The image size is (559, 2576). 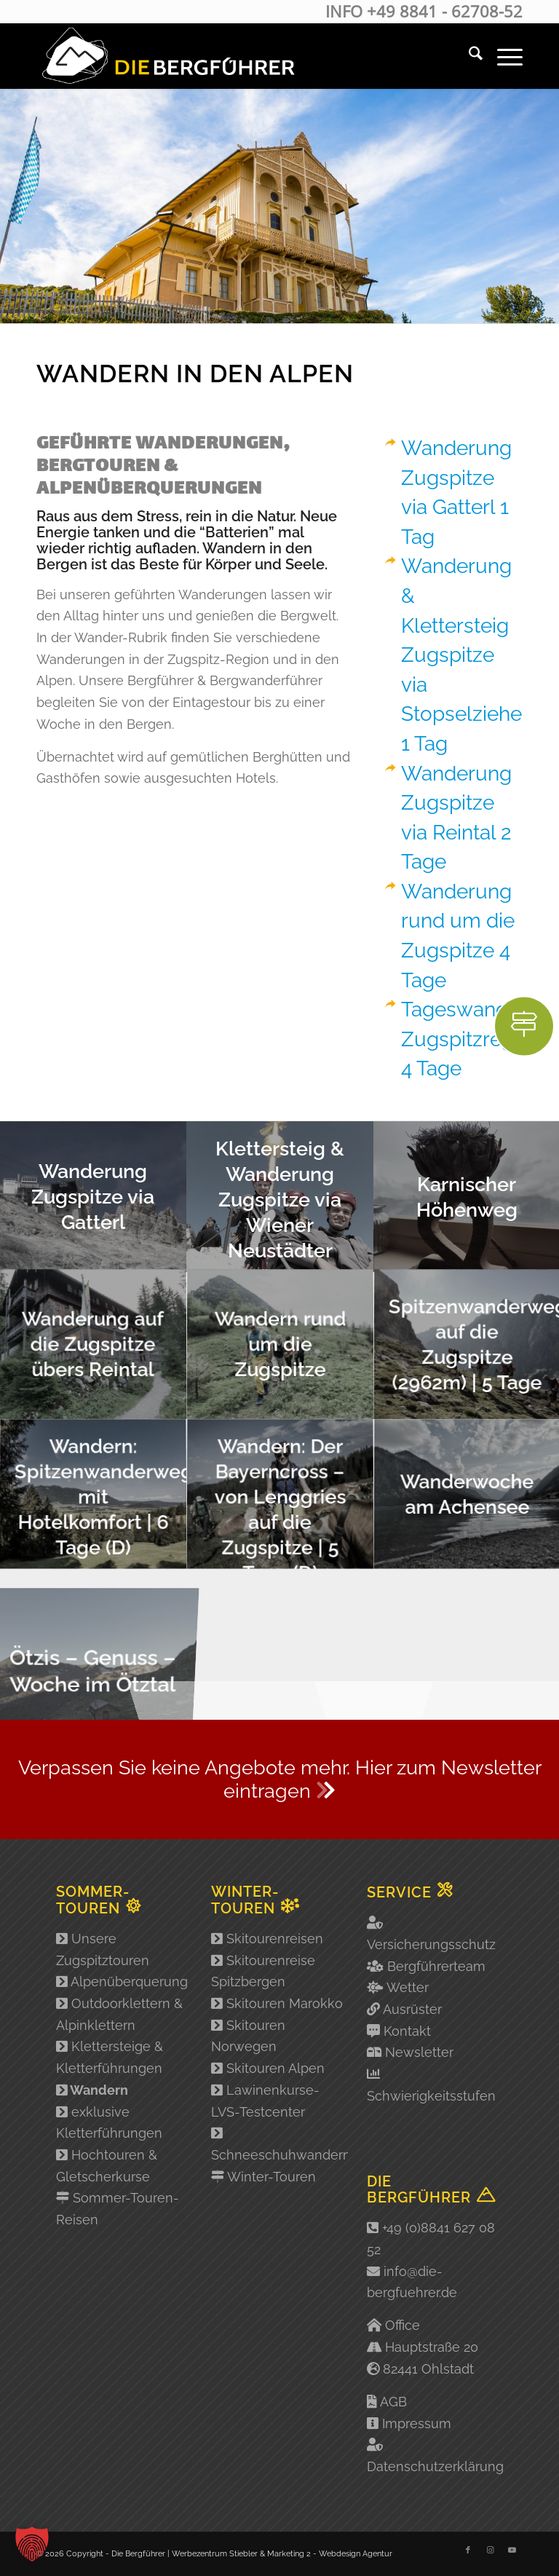 I want to click on Alpenüberquerung, so click(x=122, y=1981).